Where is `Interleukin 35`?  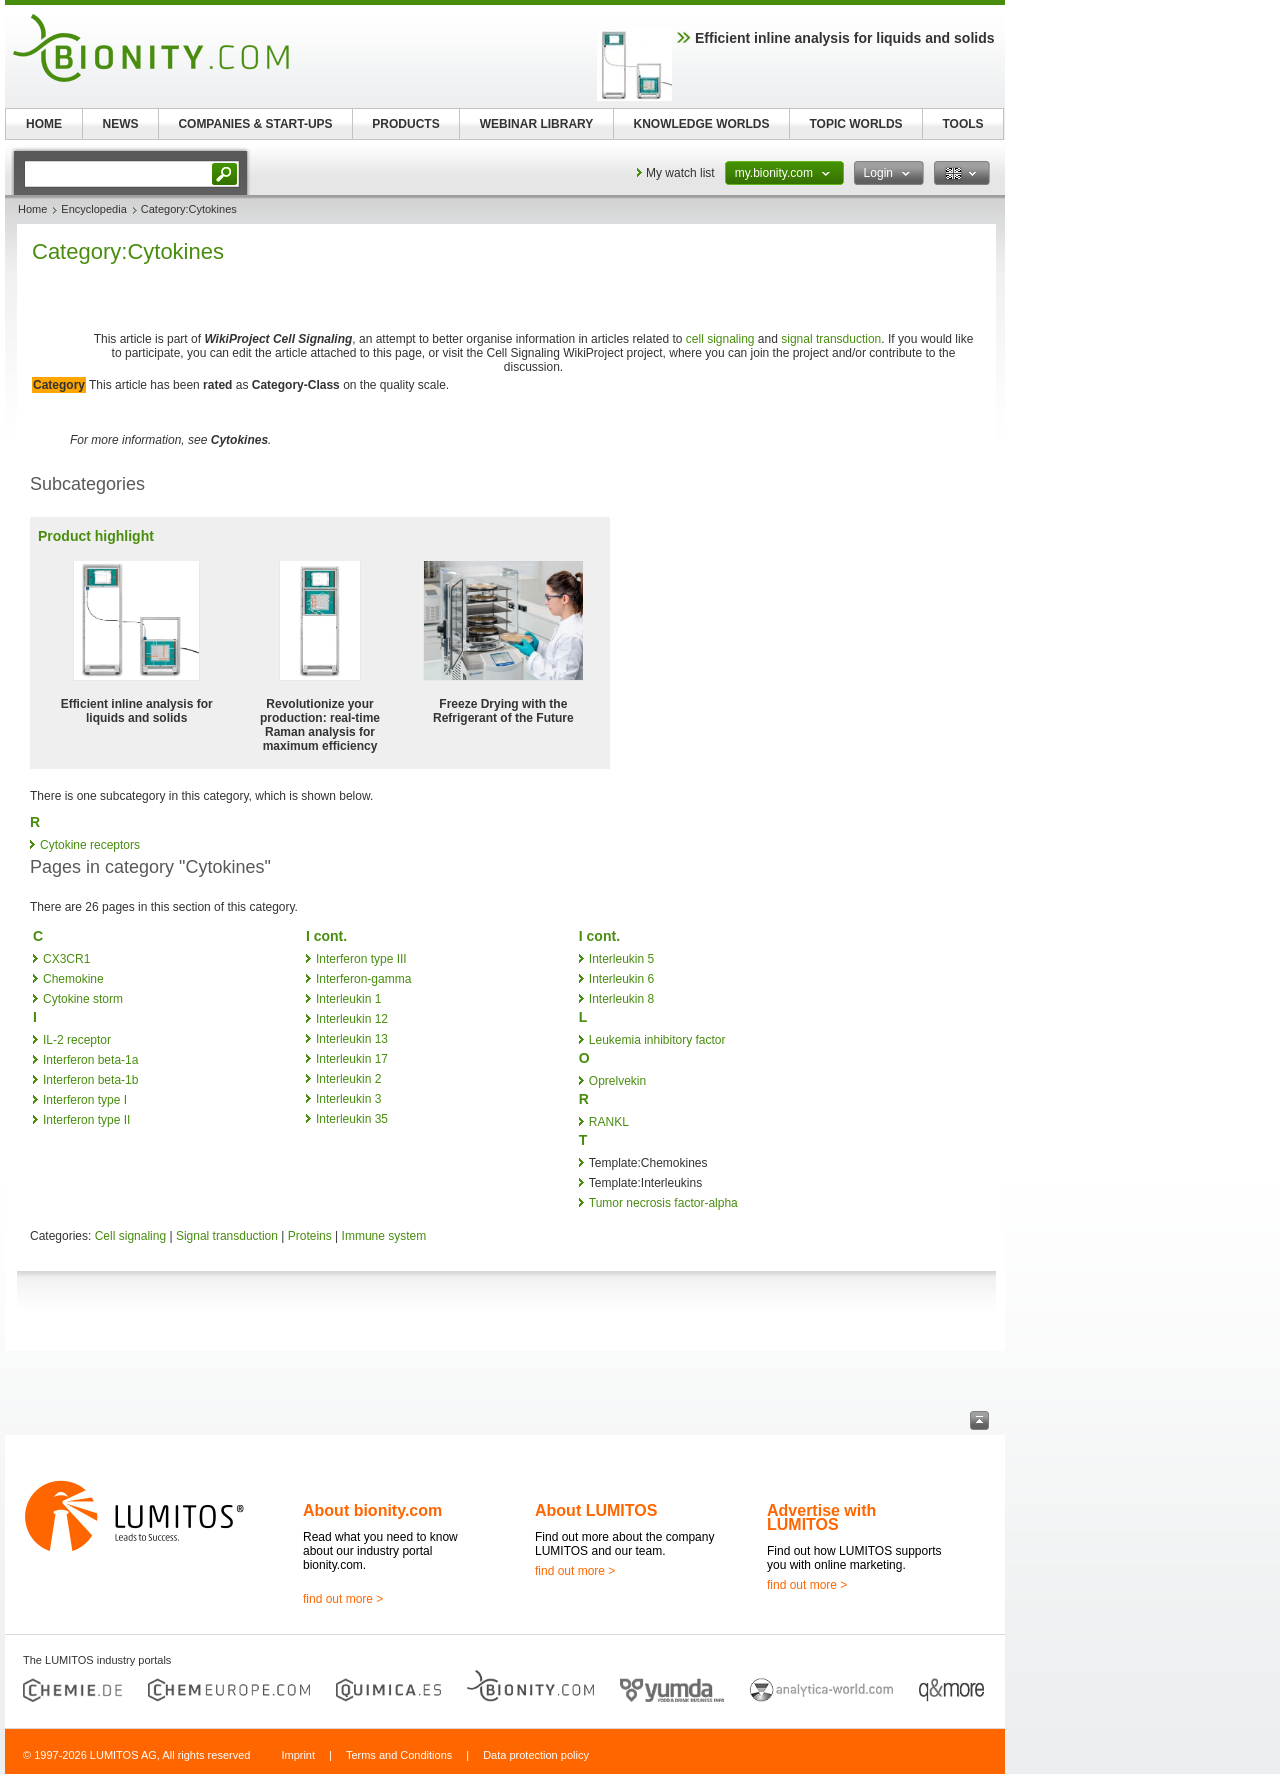
Interleukin 35 is located at coordinates (352, 1119).